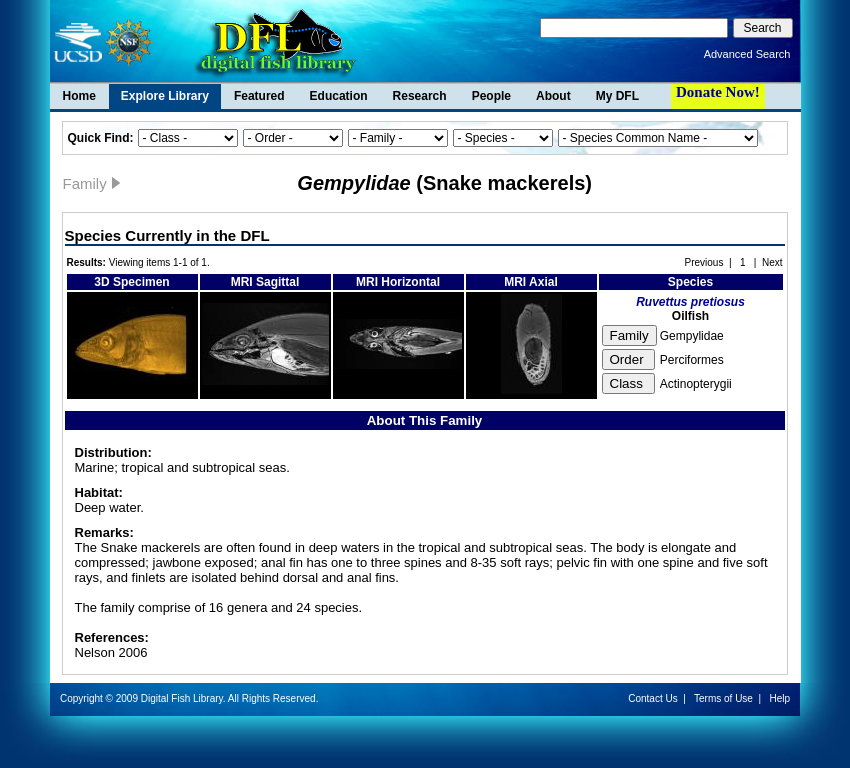  I want to click on Contact Us, so click(652, 698).